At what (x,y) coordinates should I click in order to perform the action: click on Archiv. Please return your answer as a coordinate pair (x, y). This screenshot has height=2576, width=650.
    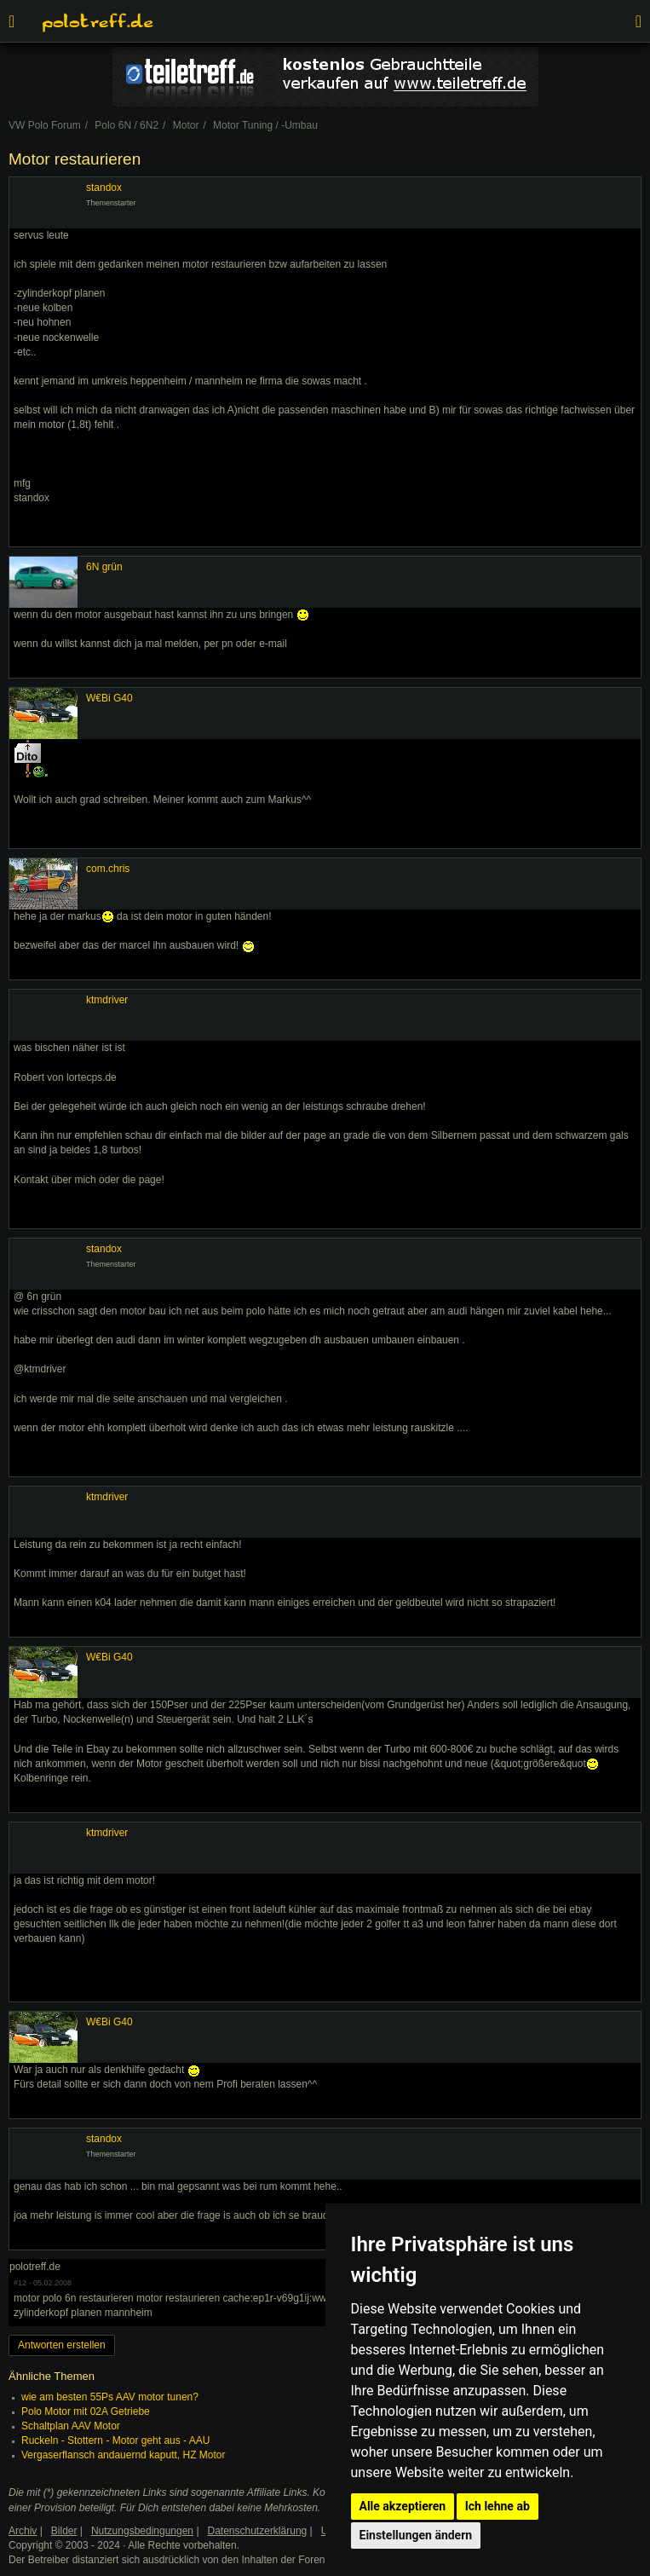
    Looking at the image, I should click on (23, 2531).